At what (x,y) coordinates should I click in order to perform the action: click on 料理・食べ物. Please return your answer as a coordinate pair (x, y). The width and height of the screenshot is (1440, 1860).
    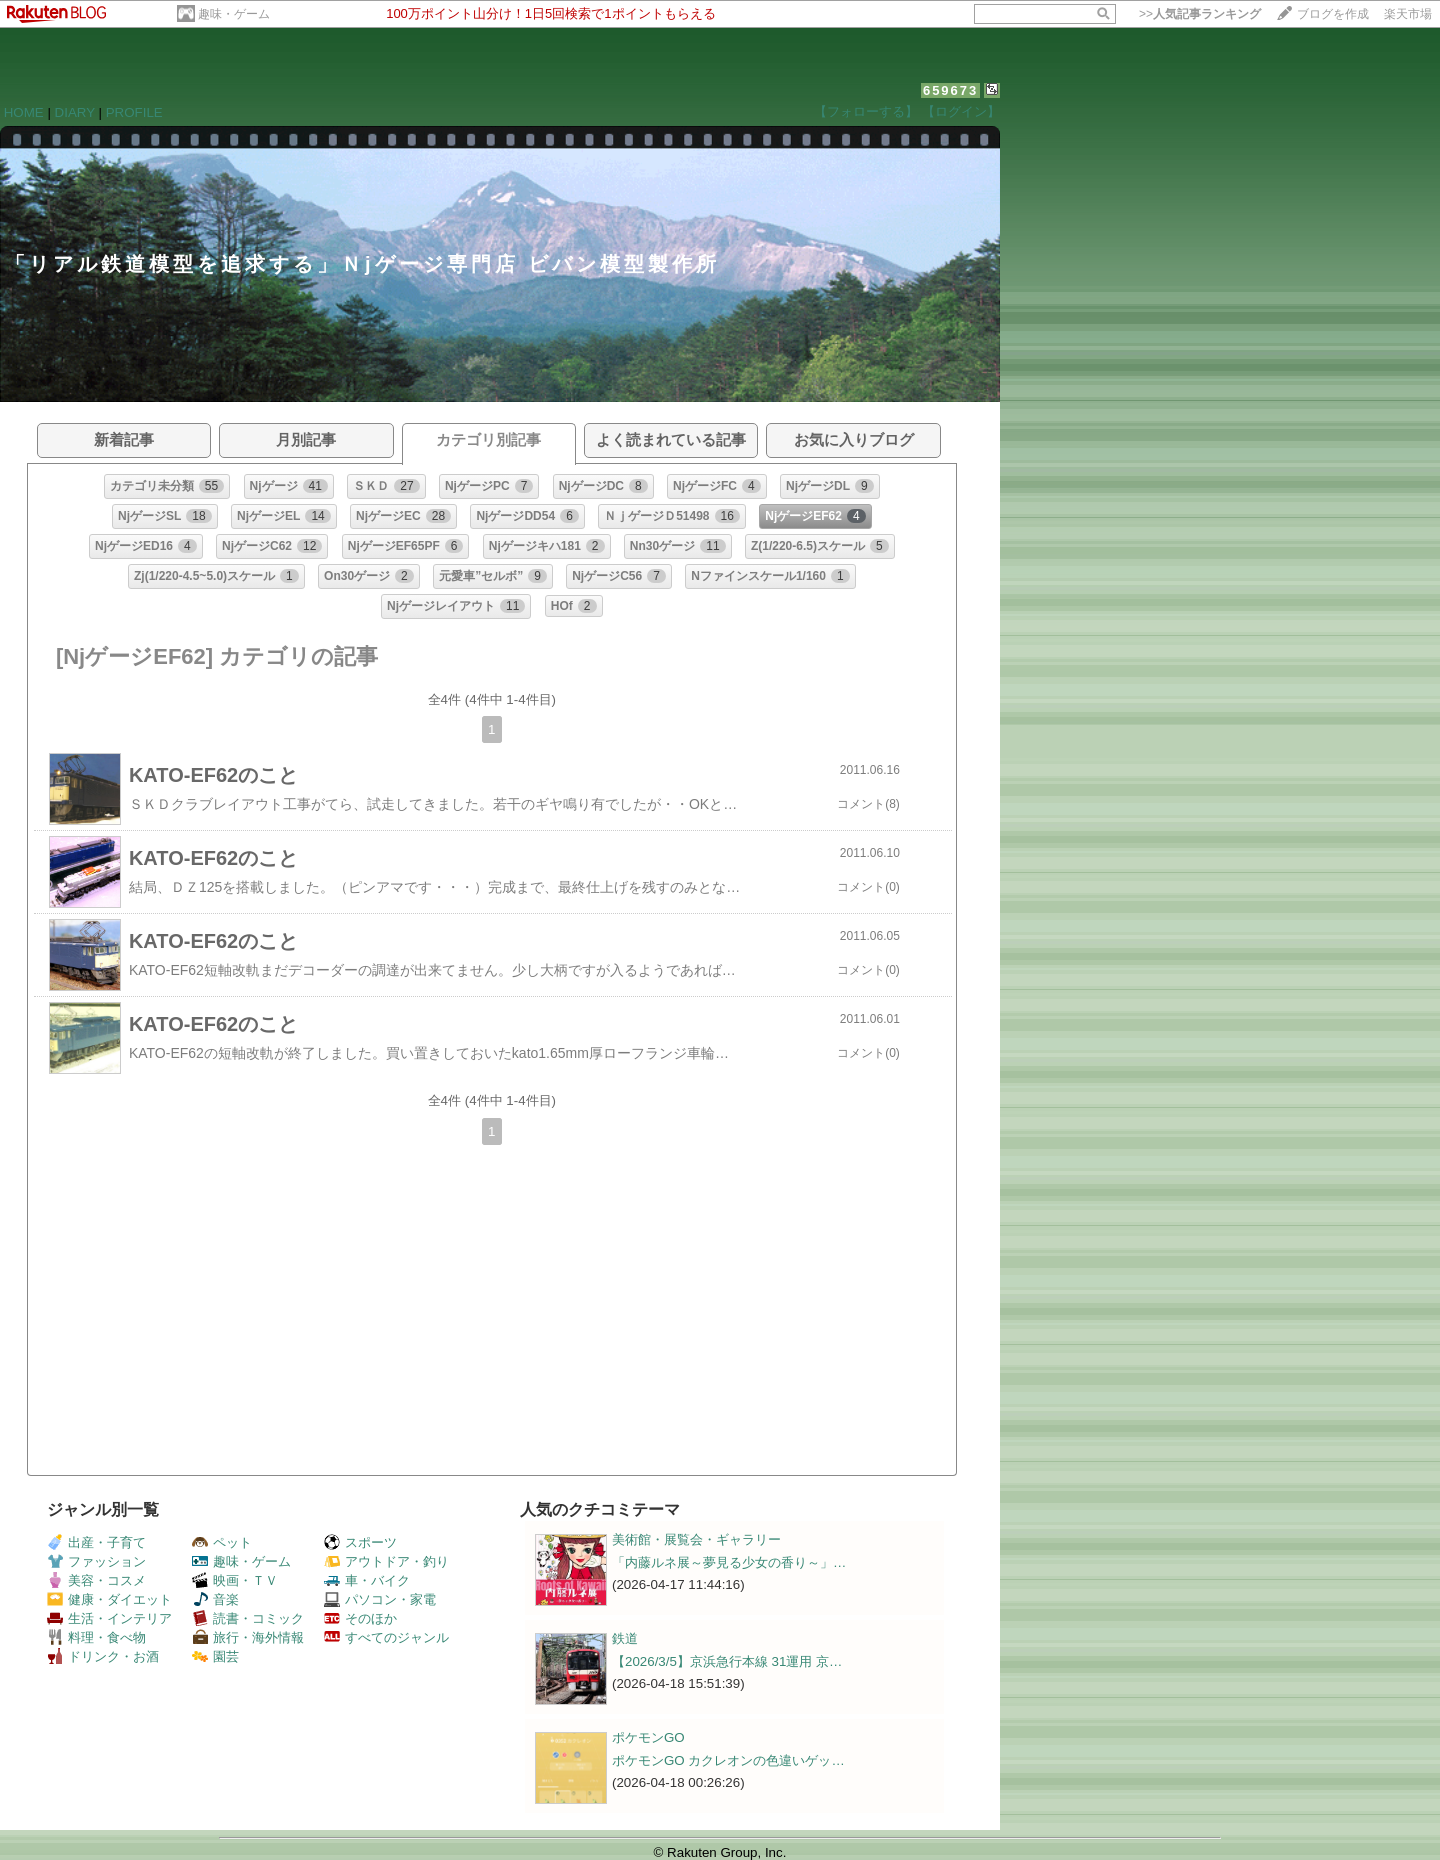
    Looking at the image, I should click on (96, 1637).